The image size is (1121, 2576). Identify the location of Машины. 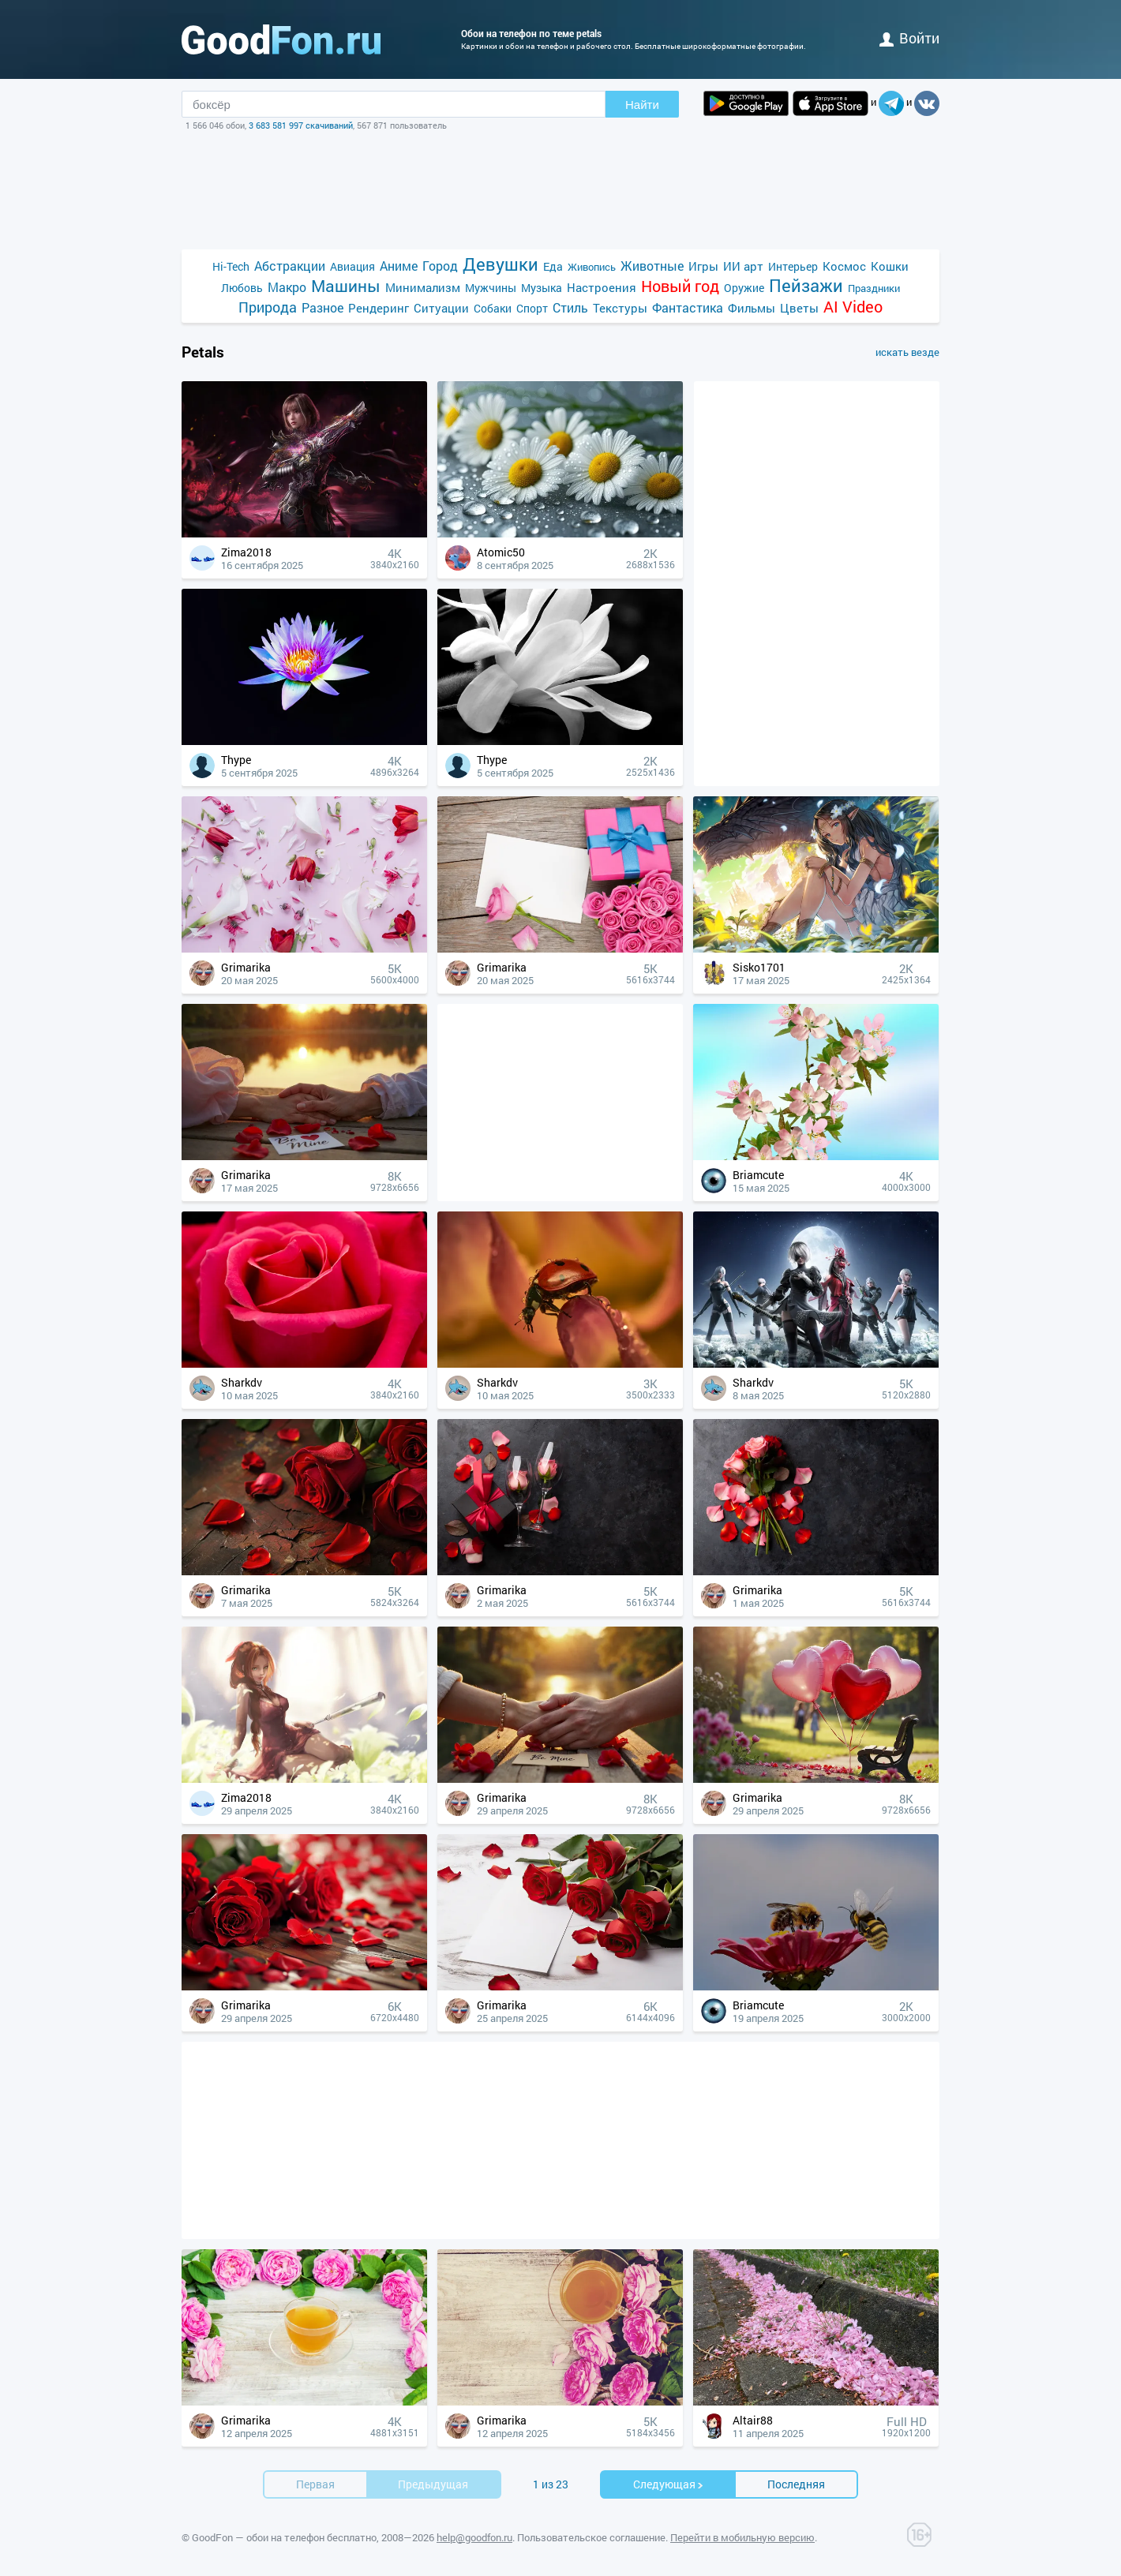
(346, 286).